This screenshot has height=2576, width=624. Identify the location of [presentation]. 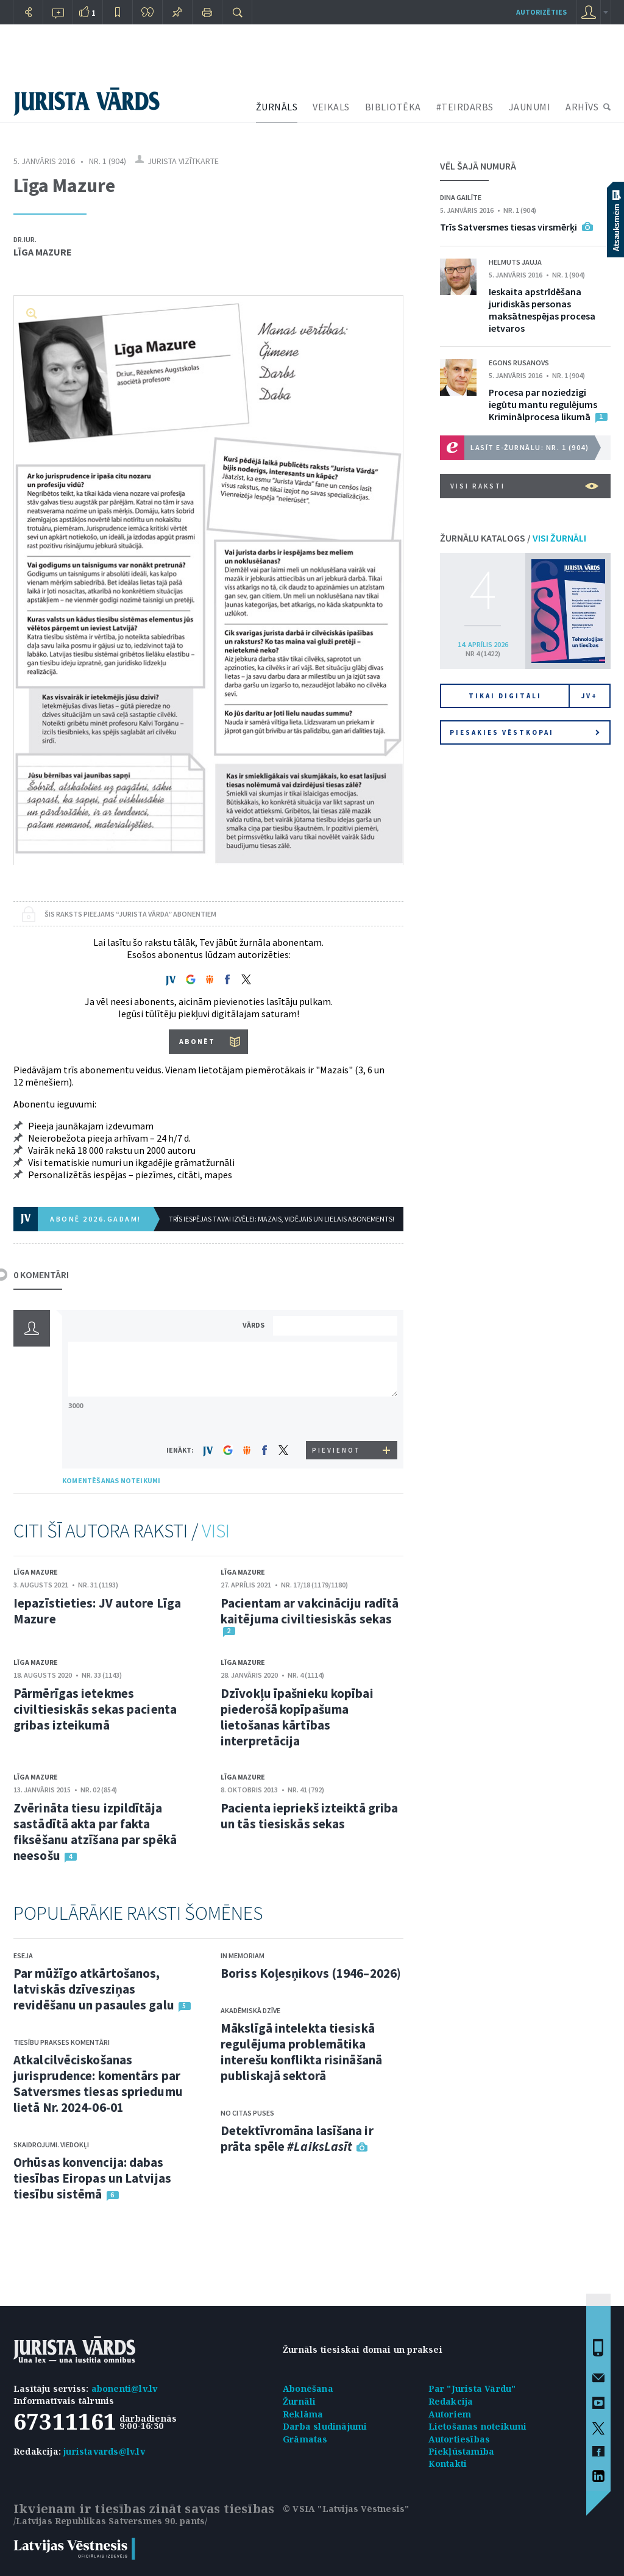
(337, 1418).